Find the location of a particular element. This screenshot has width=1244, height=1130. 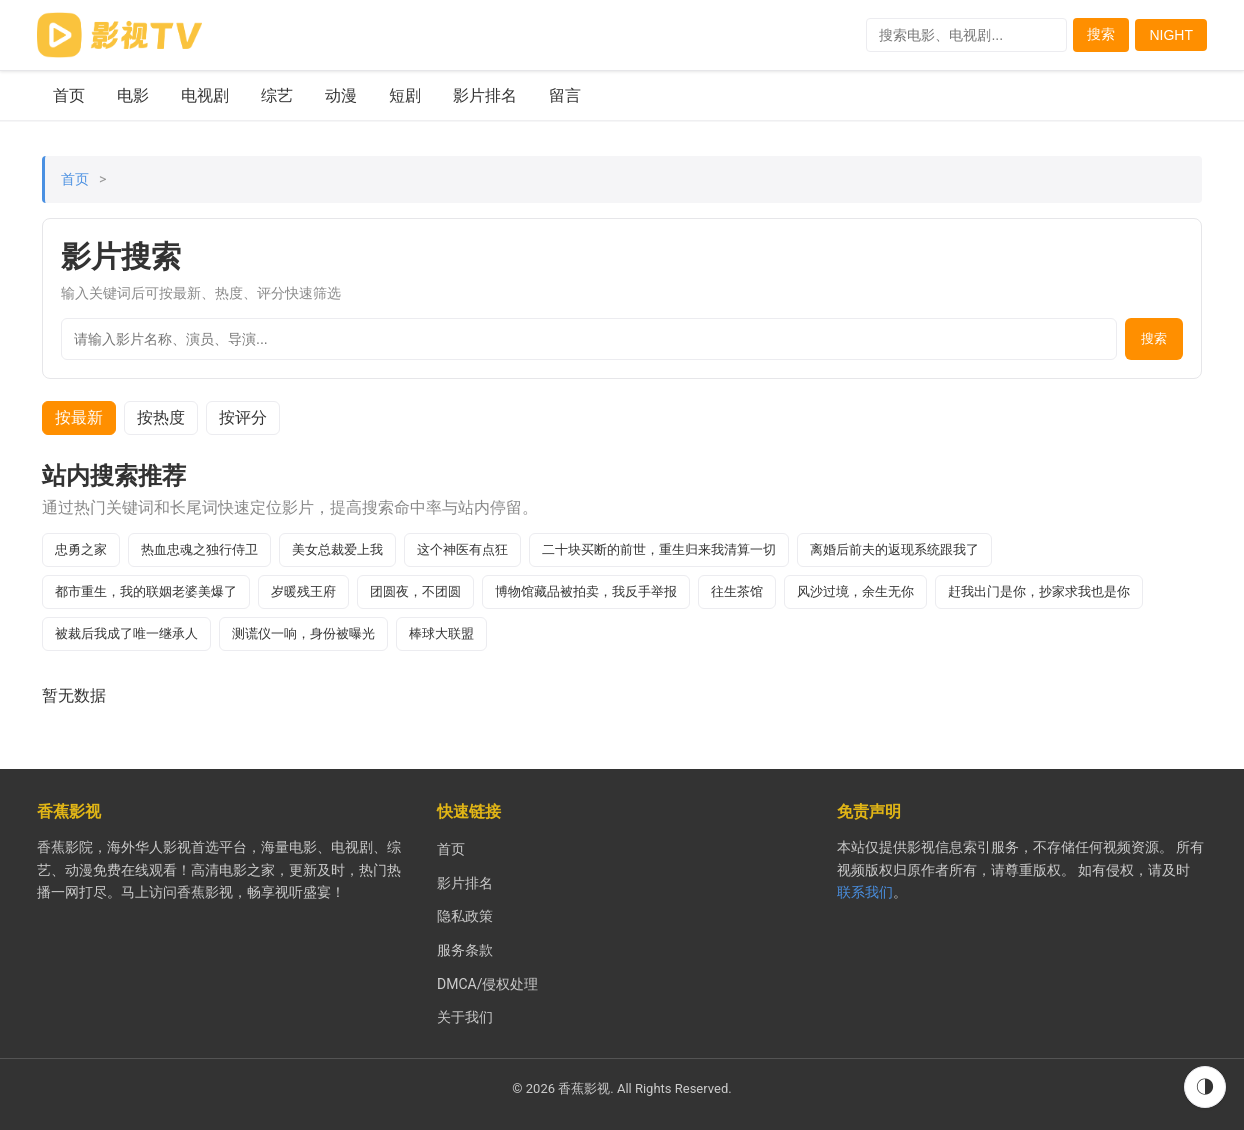

NIGHT [Switch to dark mode] is located at coordinates (1171, 35).